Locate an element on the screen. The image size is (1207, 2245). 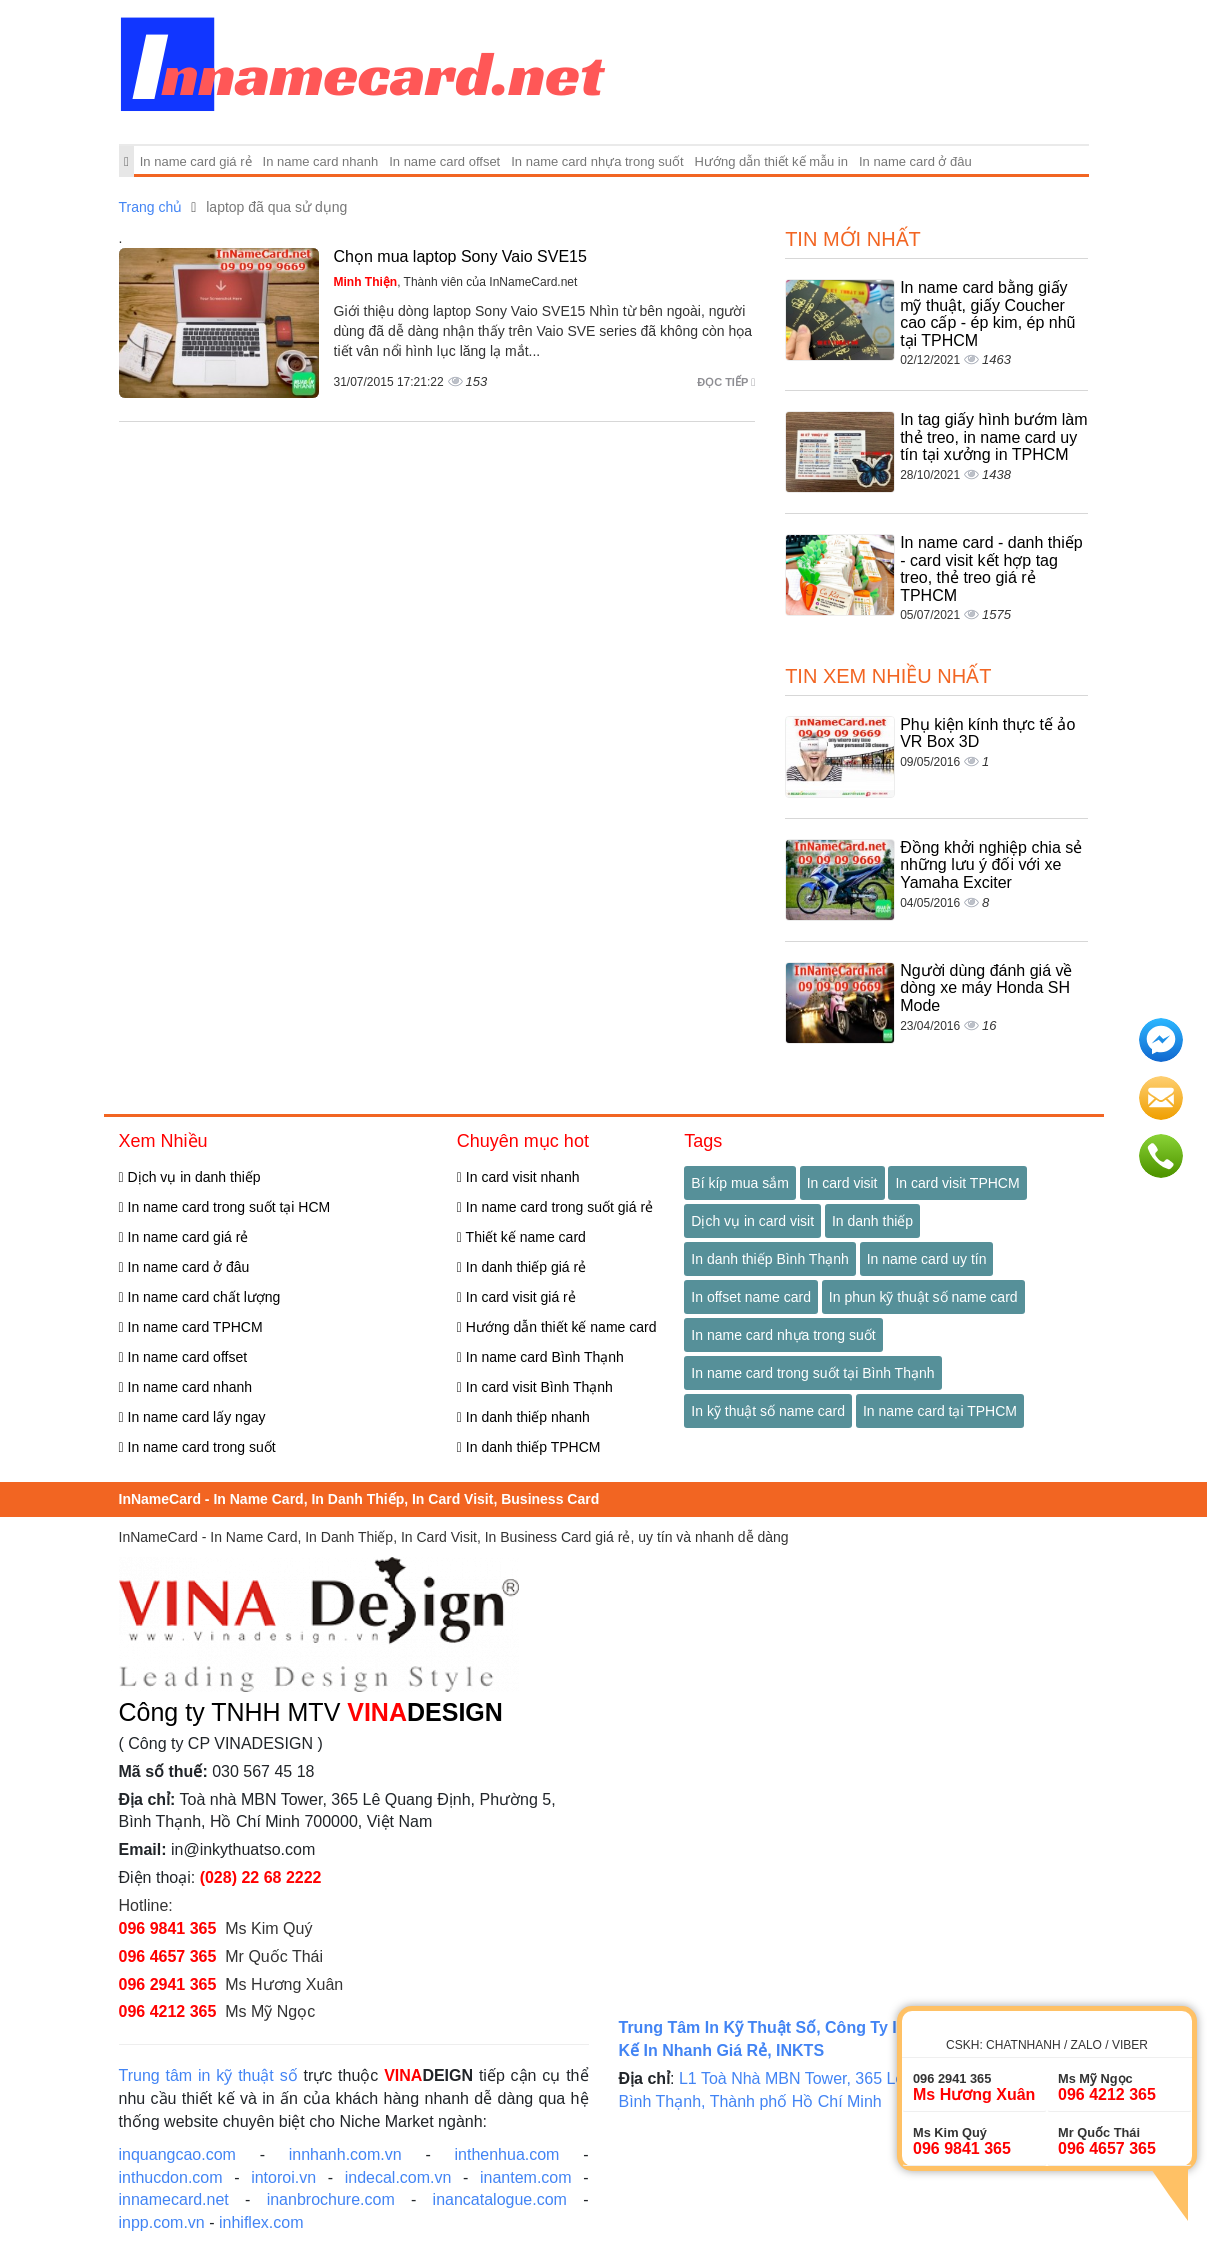
inthucdon.com is located at coordinates (171, 2177).